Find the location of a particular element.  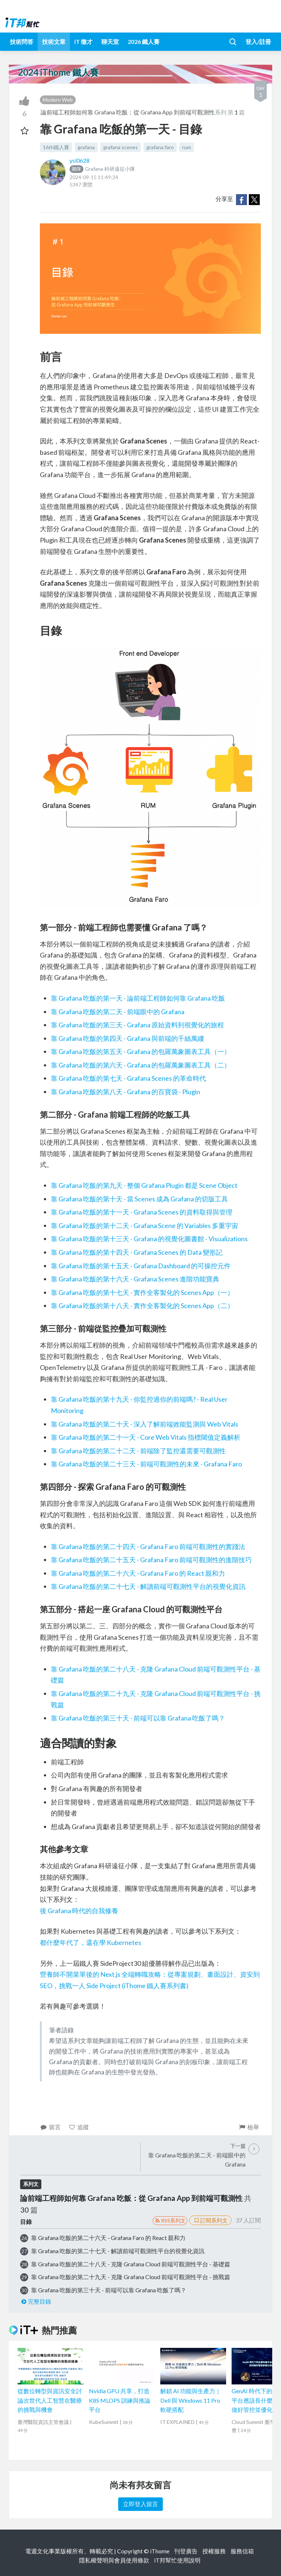

靠 Grafana 吃飯的第四天 - Grafana 與前端的千絲萬縷 is located at coordinates (127, 1038).